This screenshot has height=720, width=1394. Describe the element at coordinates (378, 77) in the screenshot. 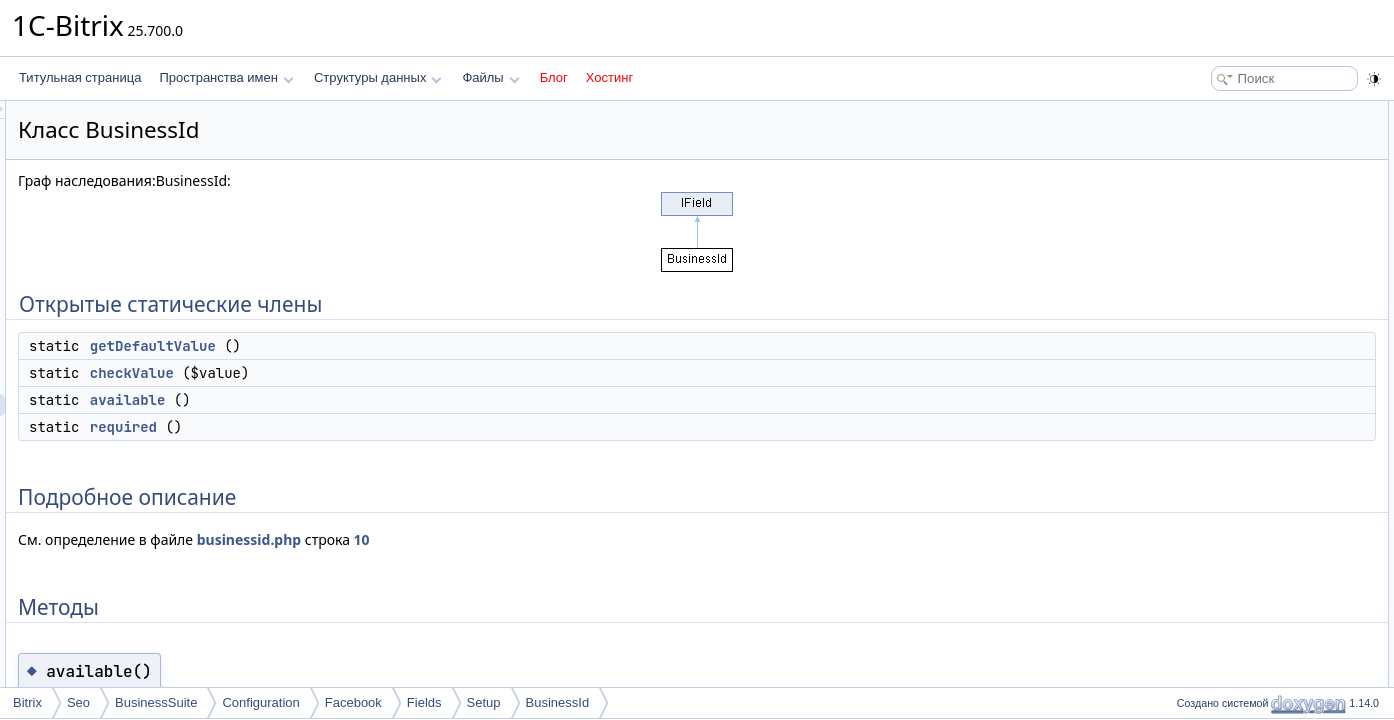

I see `Структуры данных` at that location.